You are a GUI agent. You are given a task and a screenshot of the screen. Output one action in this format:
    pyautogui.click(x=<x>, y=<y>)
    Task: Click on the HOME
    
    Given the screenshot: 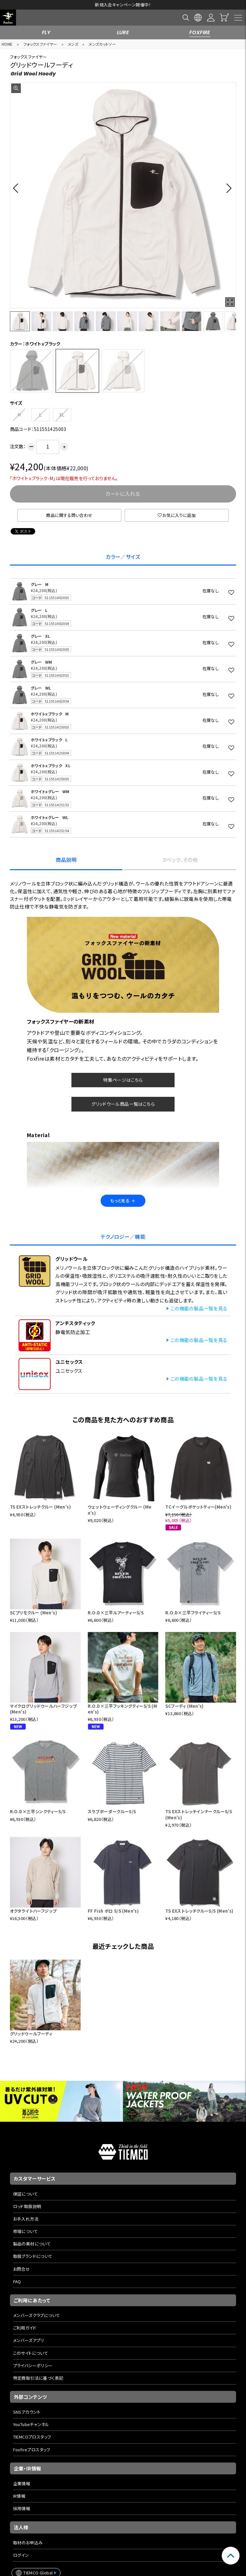 What is the action you would take?
    pyautogui.click(x=7, y=44)
    